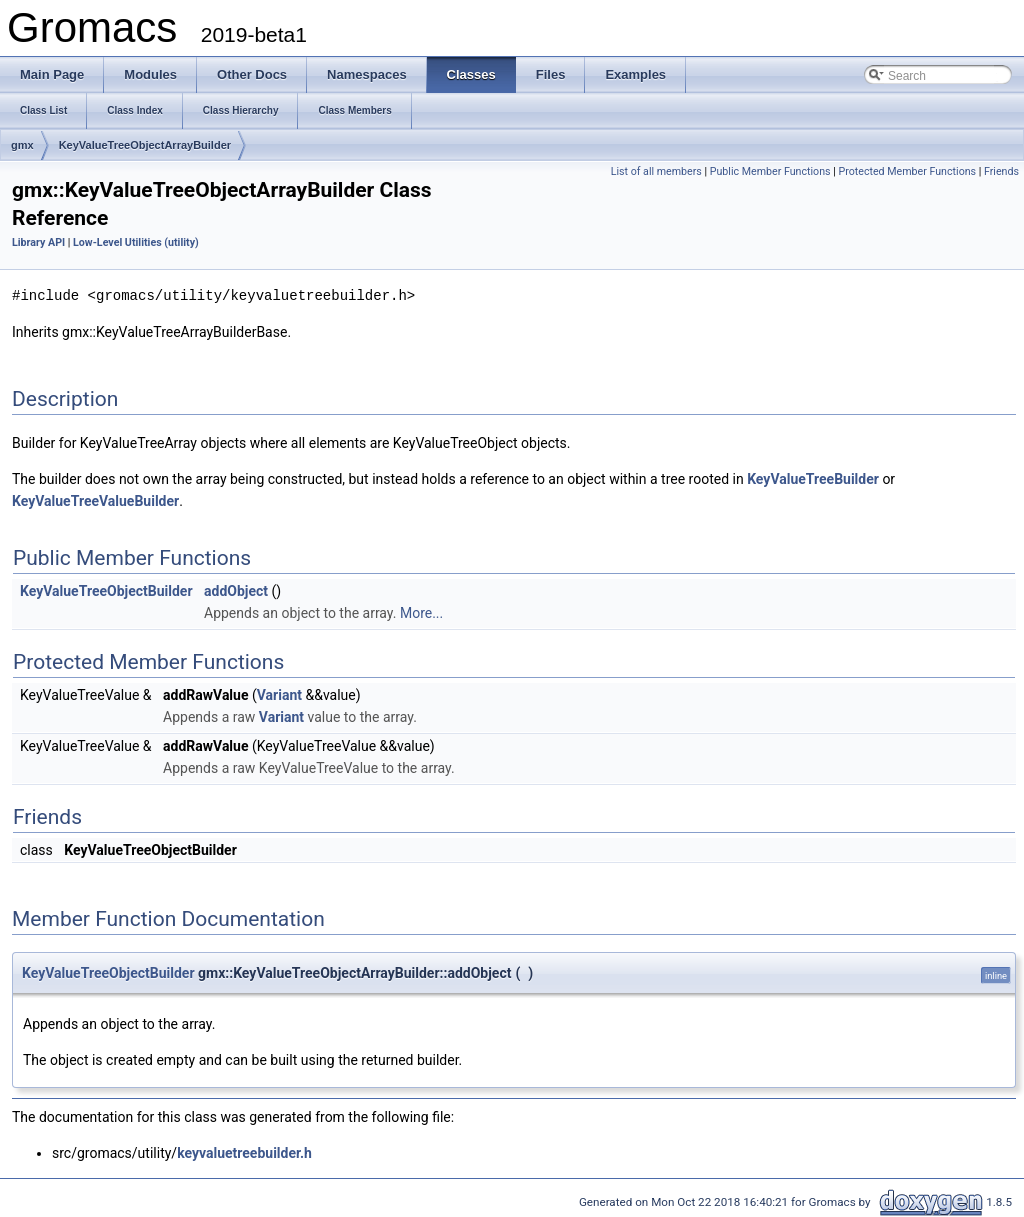 The height and width of the screenshot is (1217, 1024). What do you see at coordinates (136, 242) in the screenshot?
I see `Low-Level Utilities (utility)` at bounding box center [136, 242].